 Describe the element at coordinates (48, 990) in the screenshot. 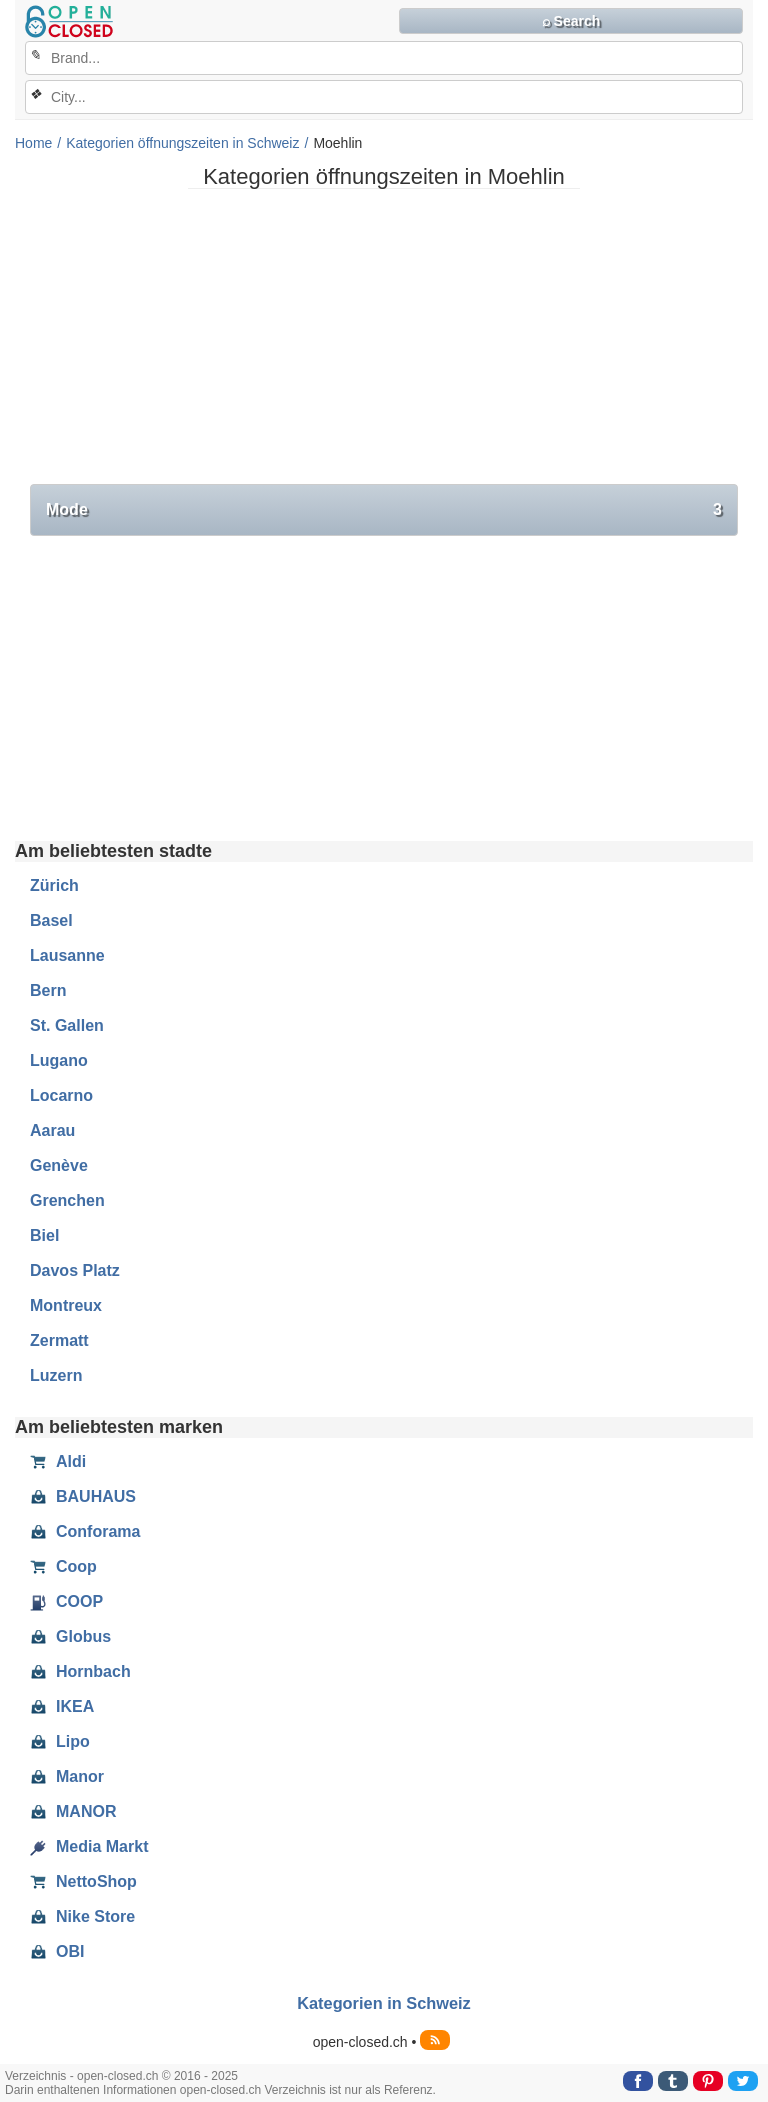

I see `Bern` at that location.